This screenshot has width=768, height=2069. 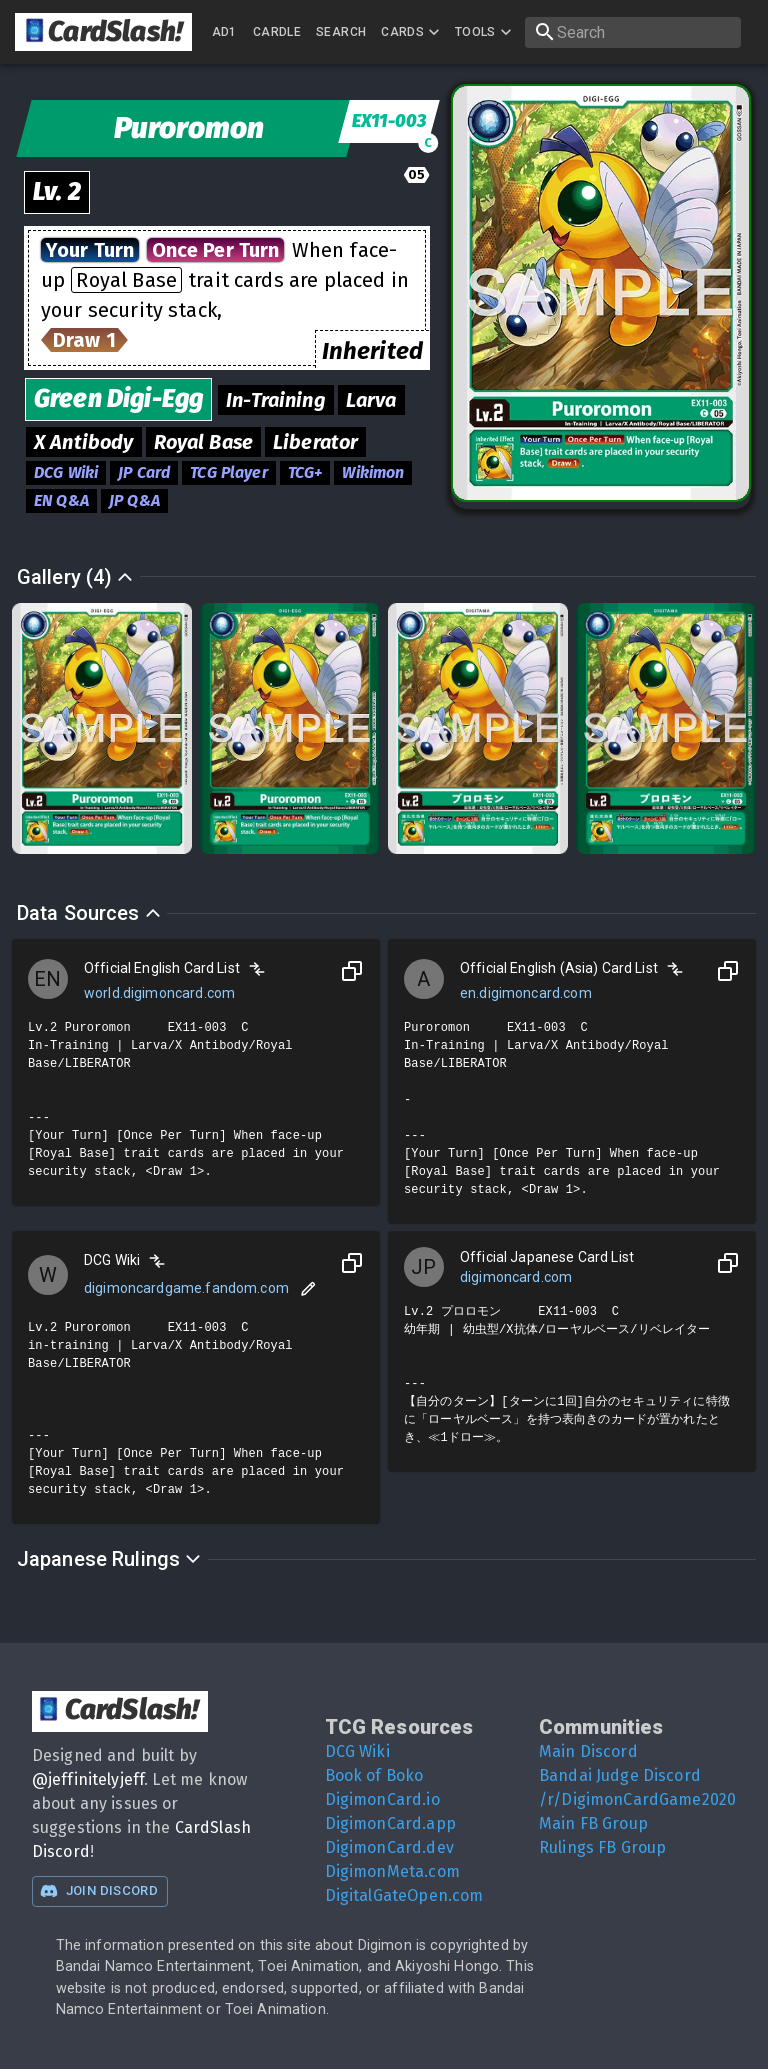 I want to click on AD1, so click(x=224, y=32).